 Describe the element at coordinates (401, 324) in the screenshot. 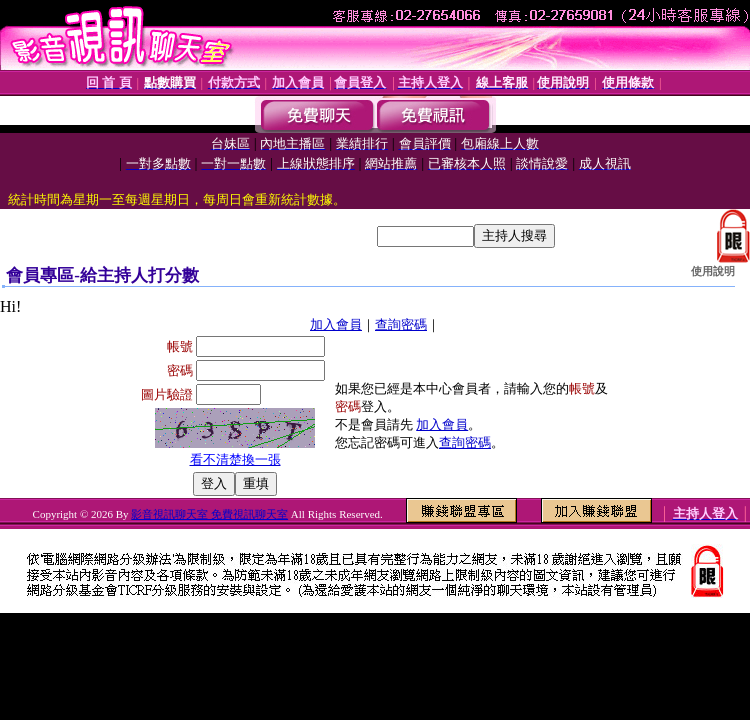

I see `查詢密碼` at that location.